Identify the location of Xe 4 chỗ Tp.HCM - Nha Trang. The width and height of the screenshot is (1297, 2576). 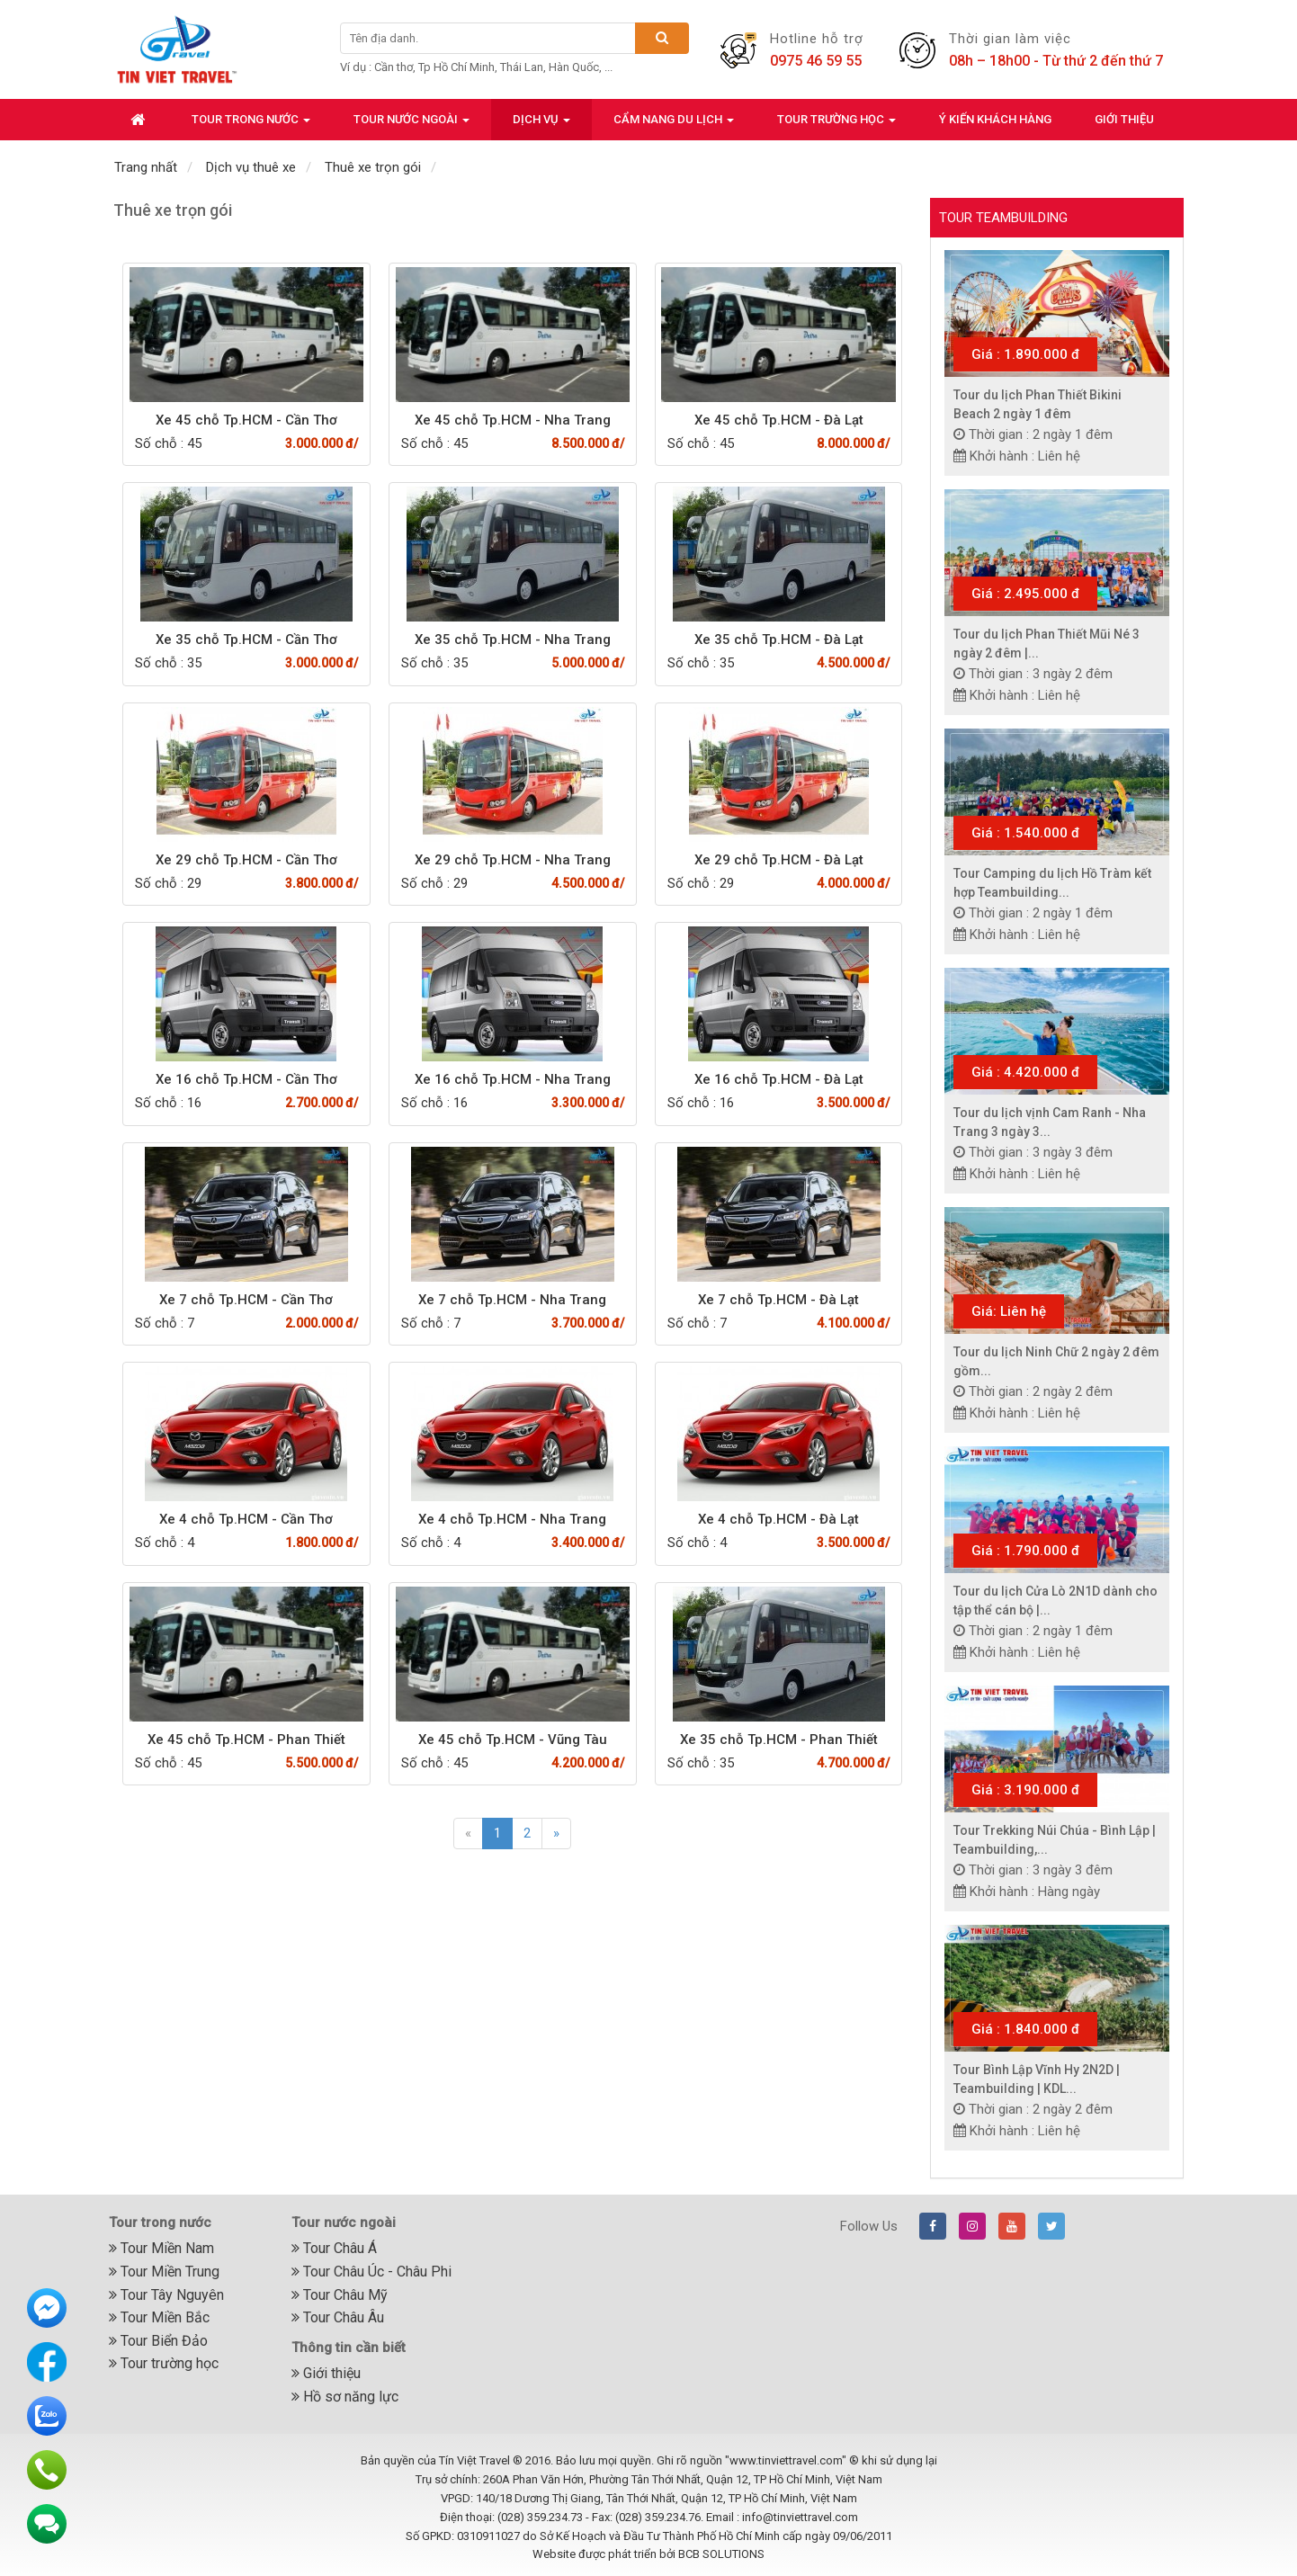
(512, 1519).